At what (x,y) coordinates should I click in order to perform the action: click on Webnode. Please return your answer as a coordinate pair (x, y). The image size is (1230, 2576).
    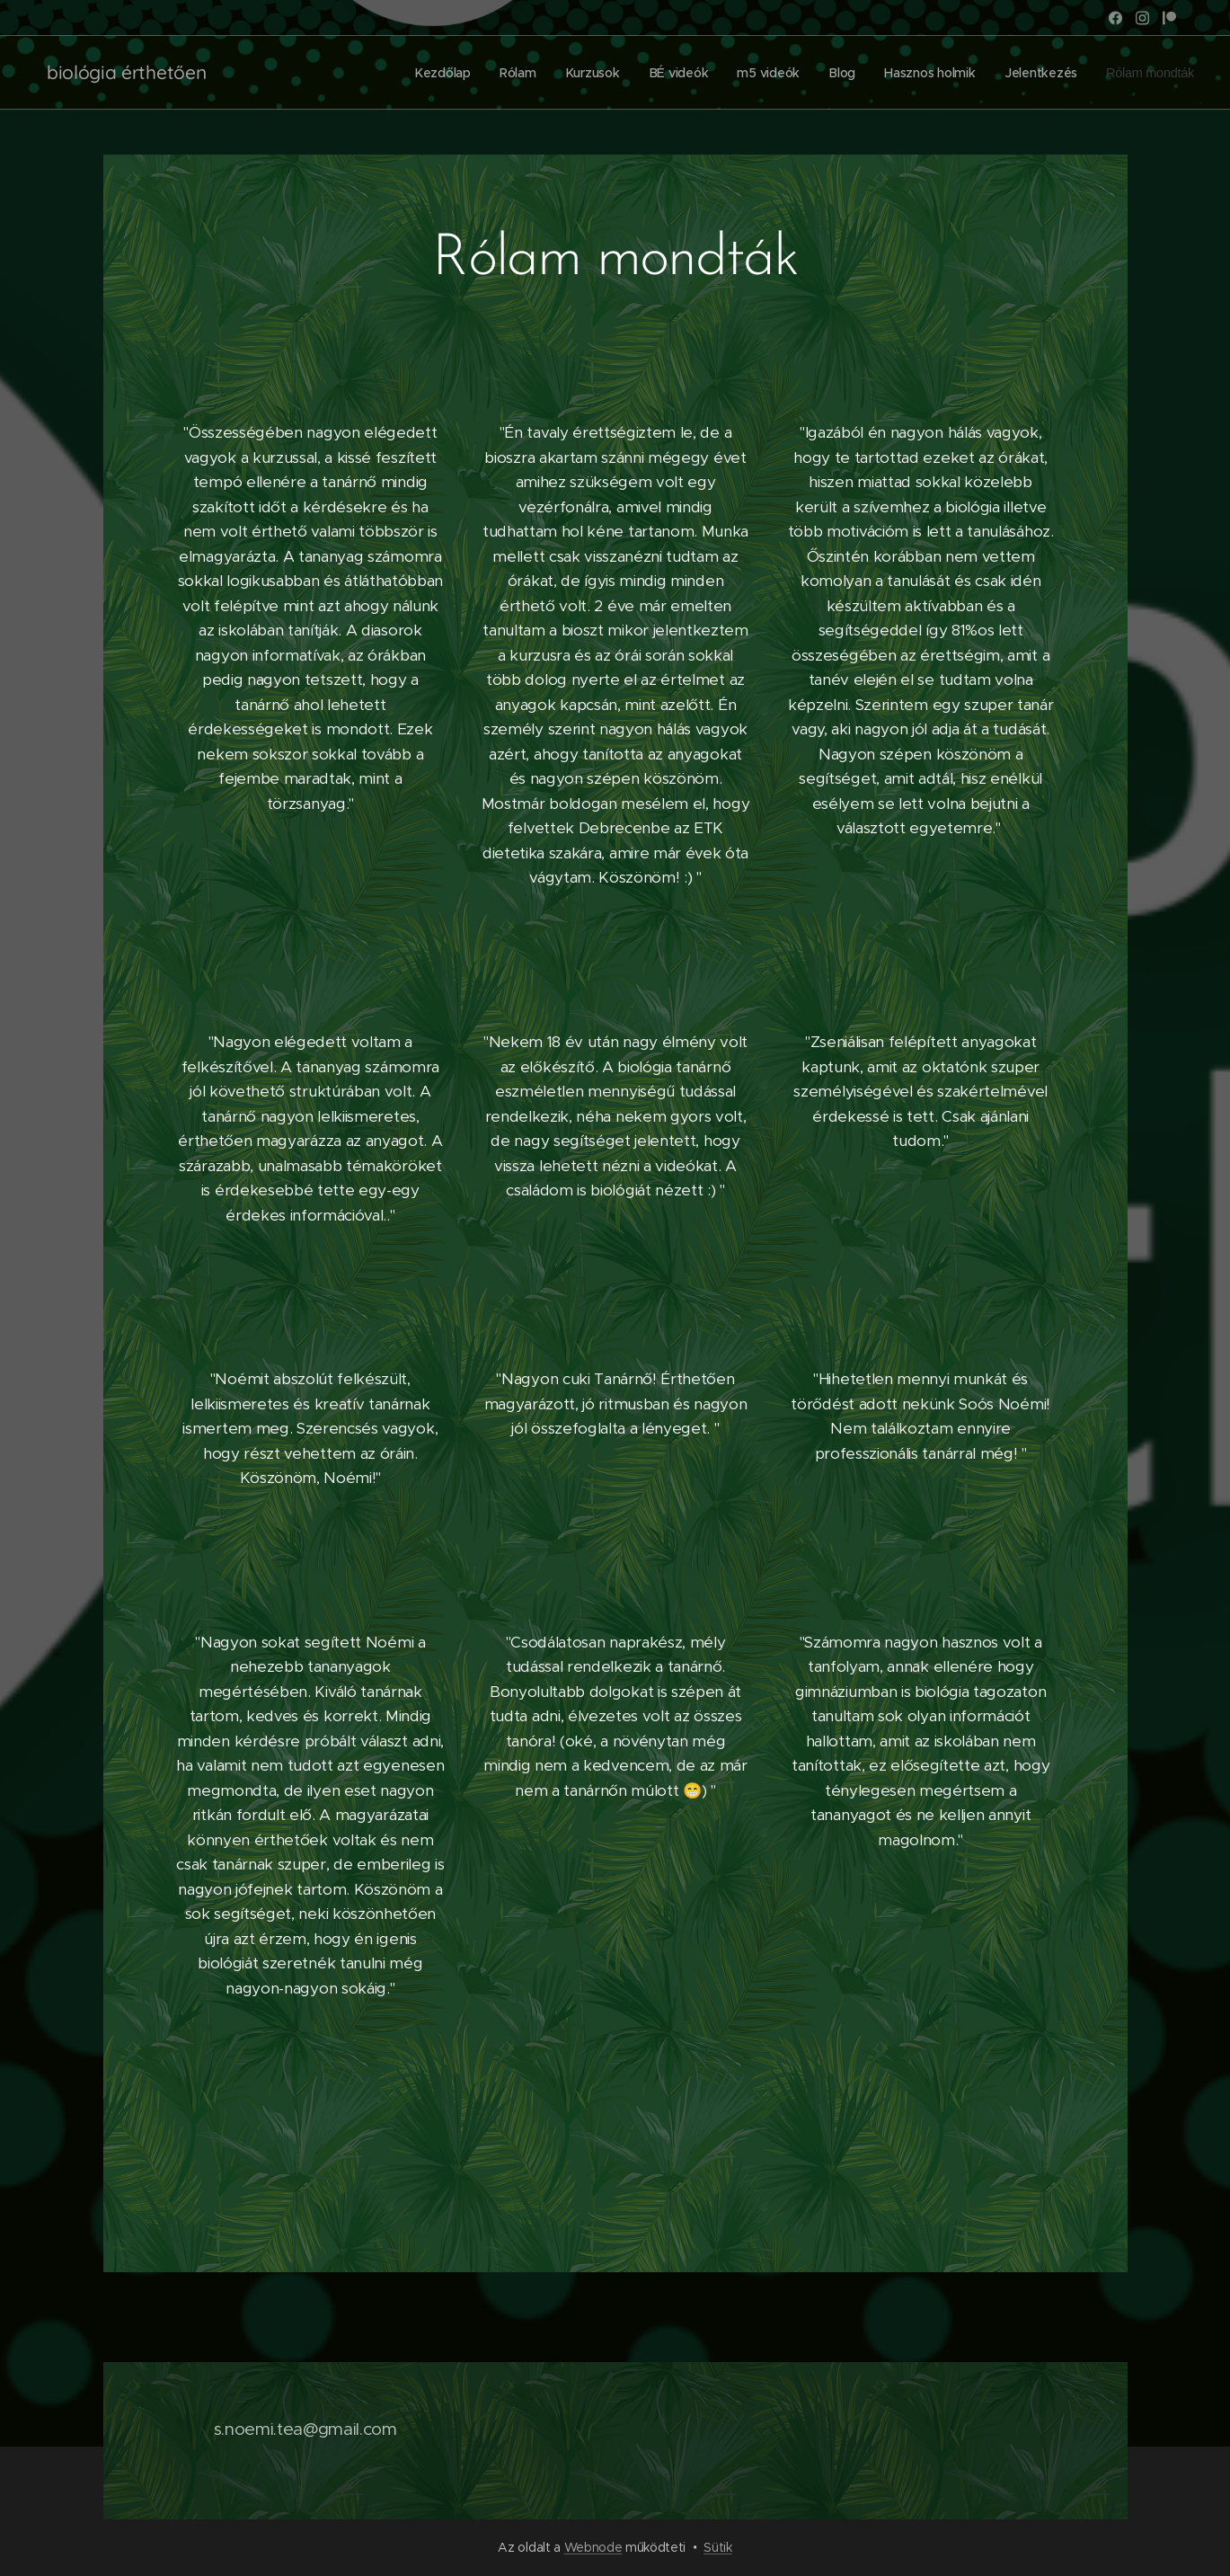
    Looking at the image, I should click on (593, 2547).